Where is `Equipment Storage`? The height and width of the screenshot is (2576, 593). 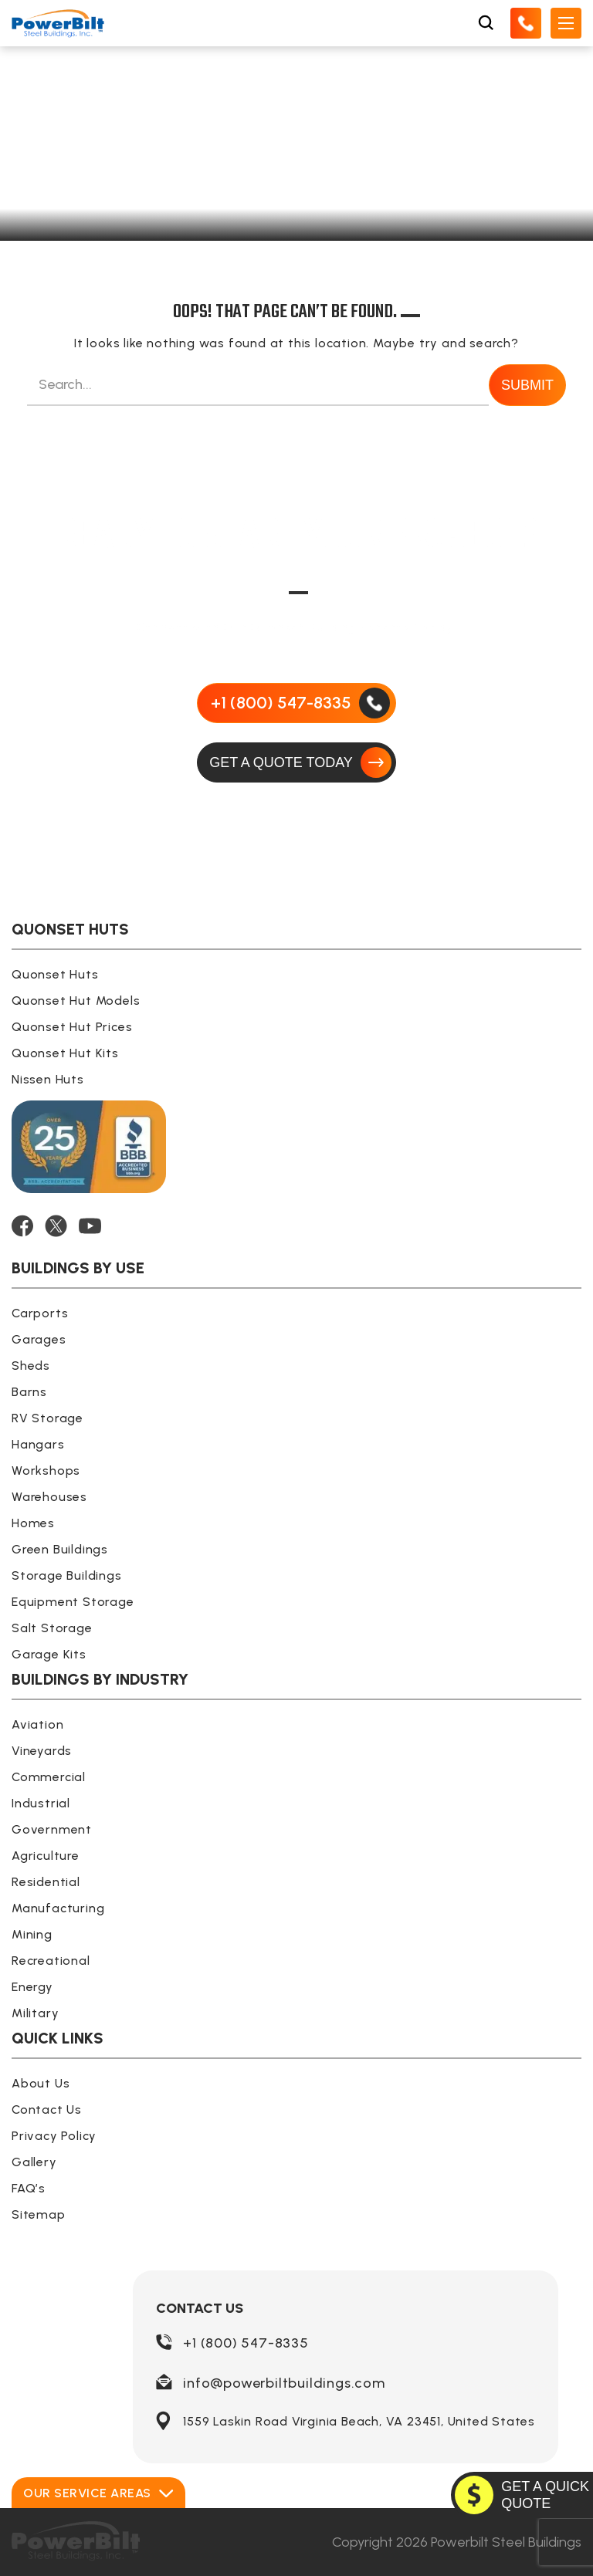 Equipment Storage is located at coordinates (73, 1601).